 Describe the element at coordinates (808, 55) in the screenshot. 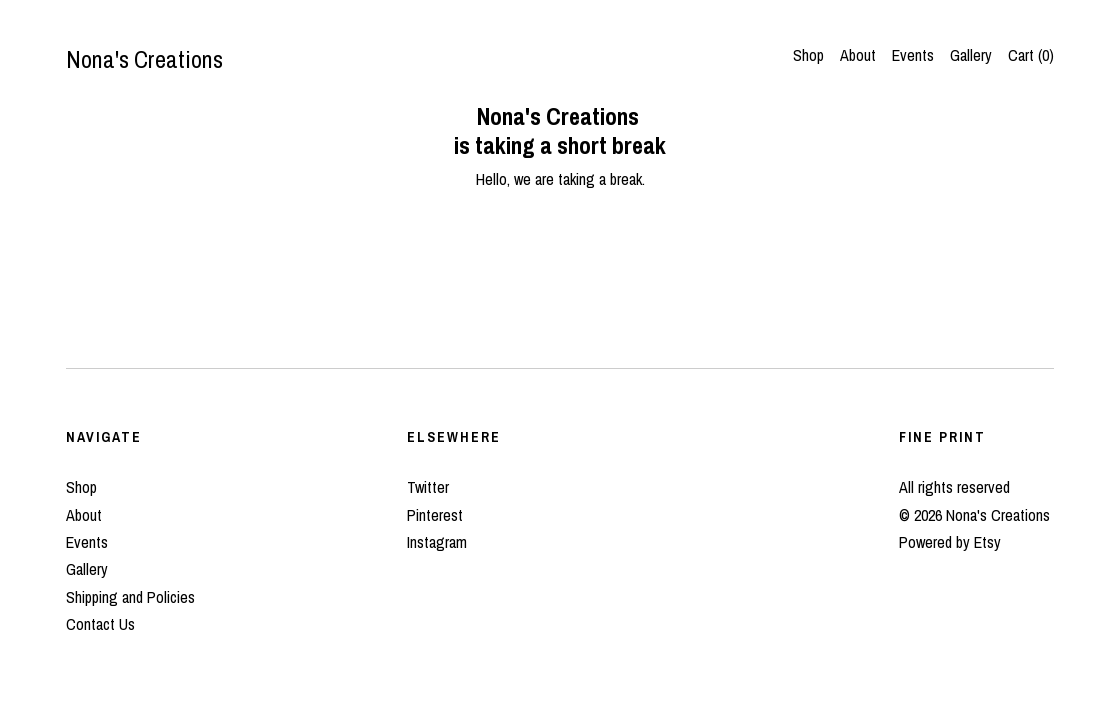

I see `Shop` at that location.